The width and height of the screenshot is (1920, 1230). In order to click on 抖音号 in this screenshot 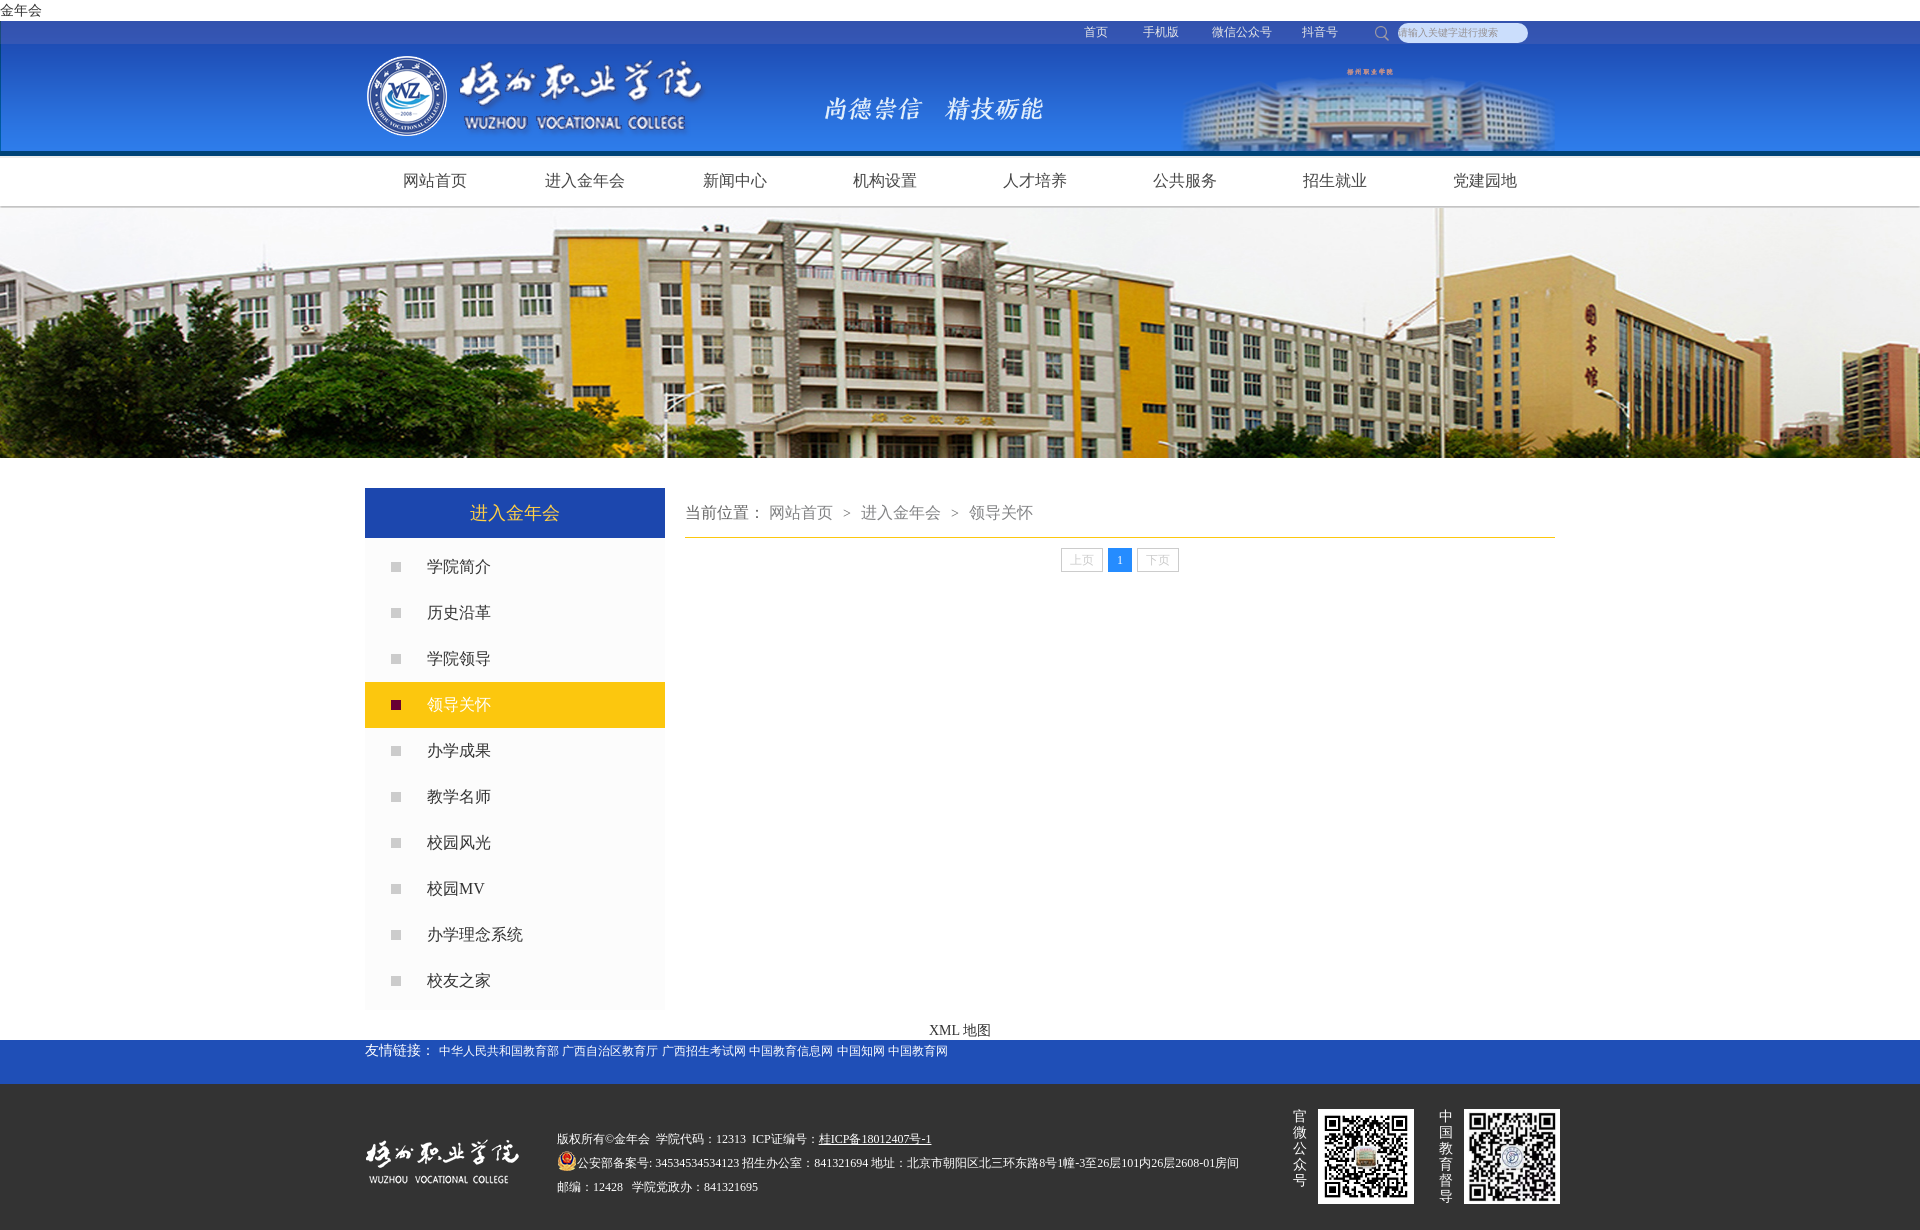, I will do `click(1320, 32)`.